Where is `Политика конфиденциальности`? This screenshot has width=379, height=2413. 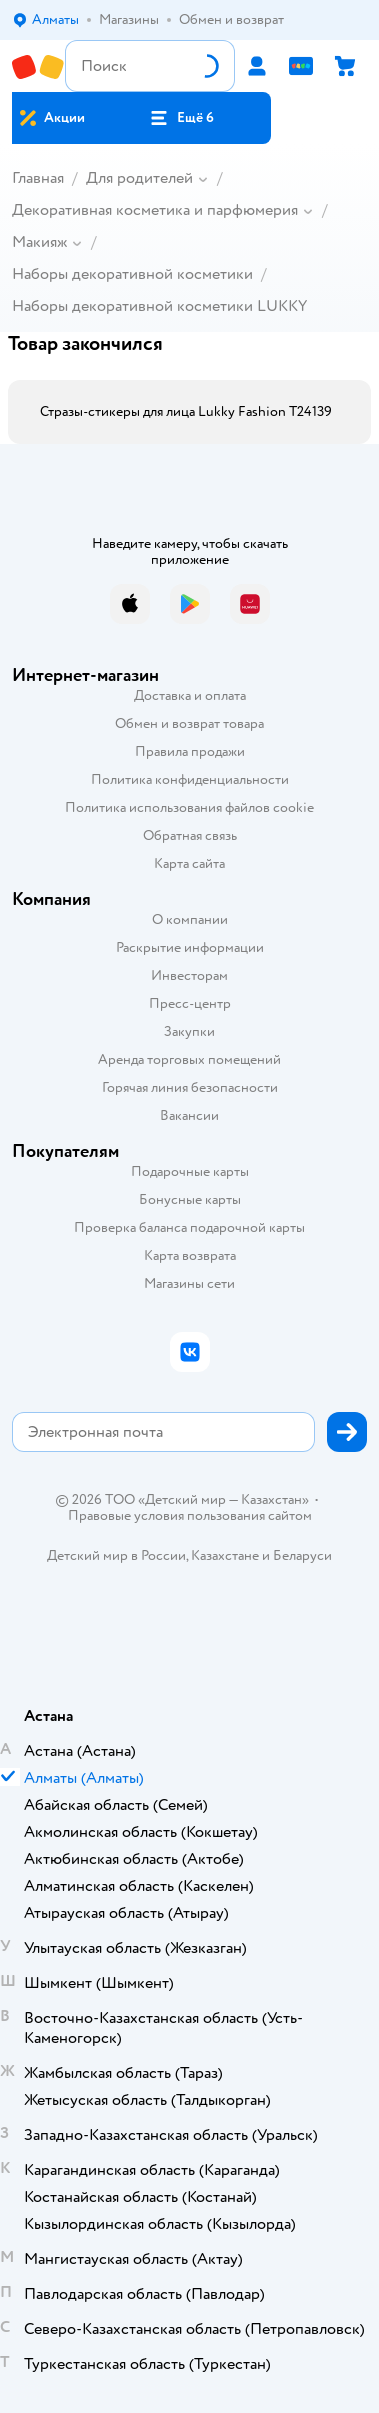 Политика конфиденциальности is located at coordinates (190, 779).